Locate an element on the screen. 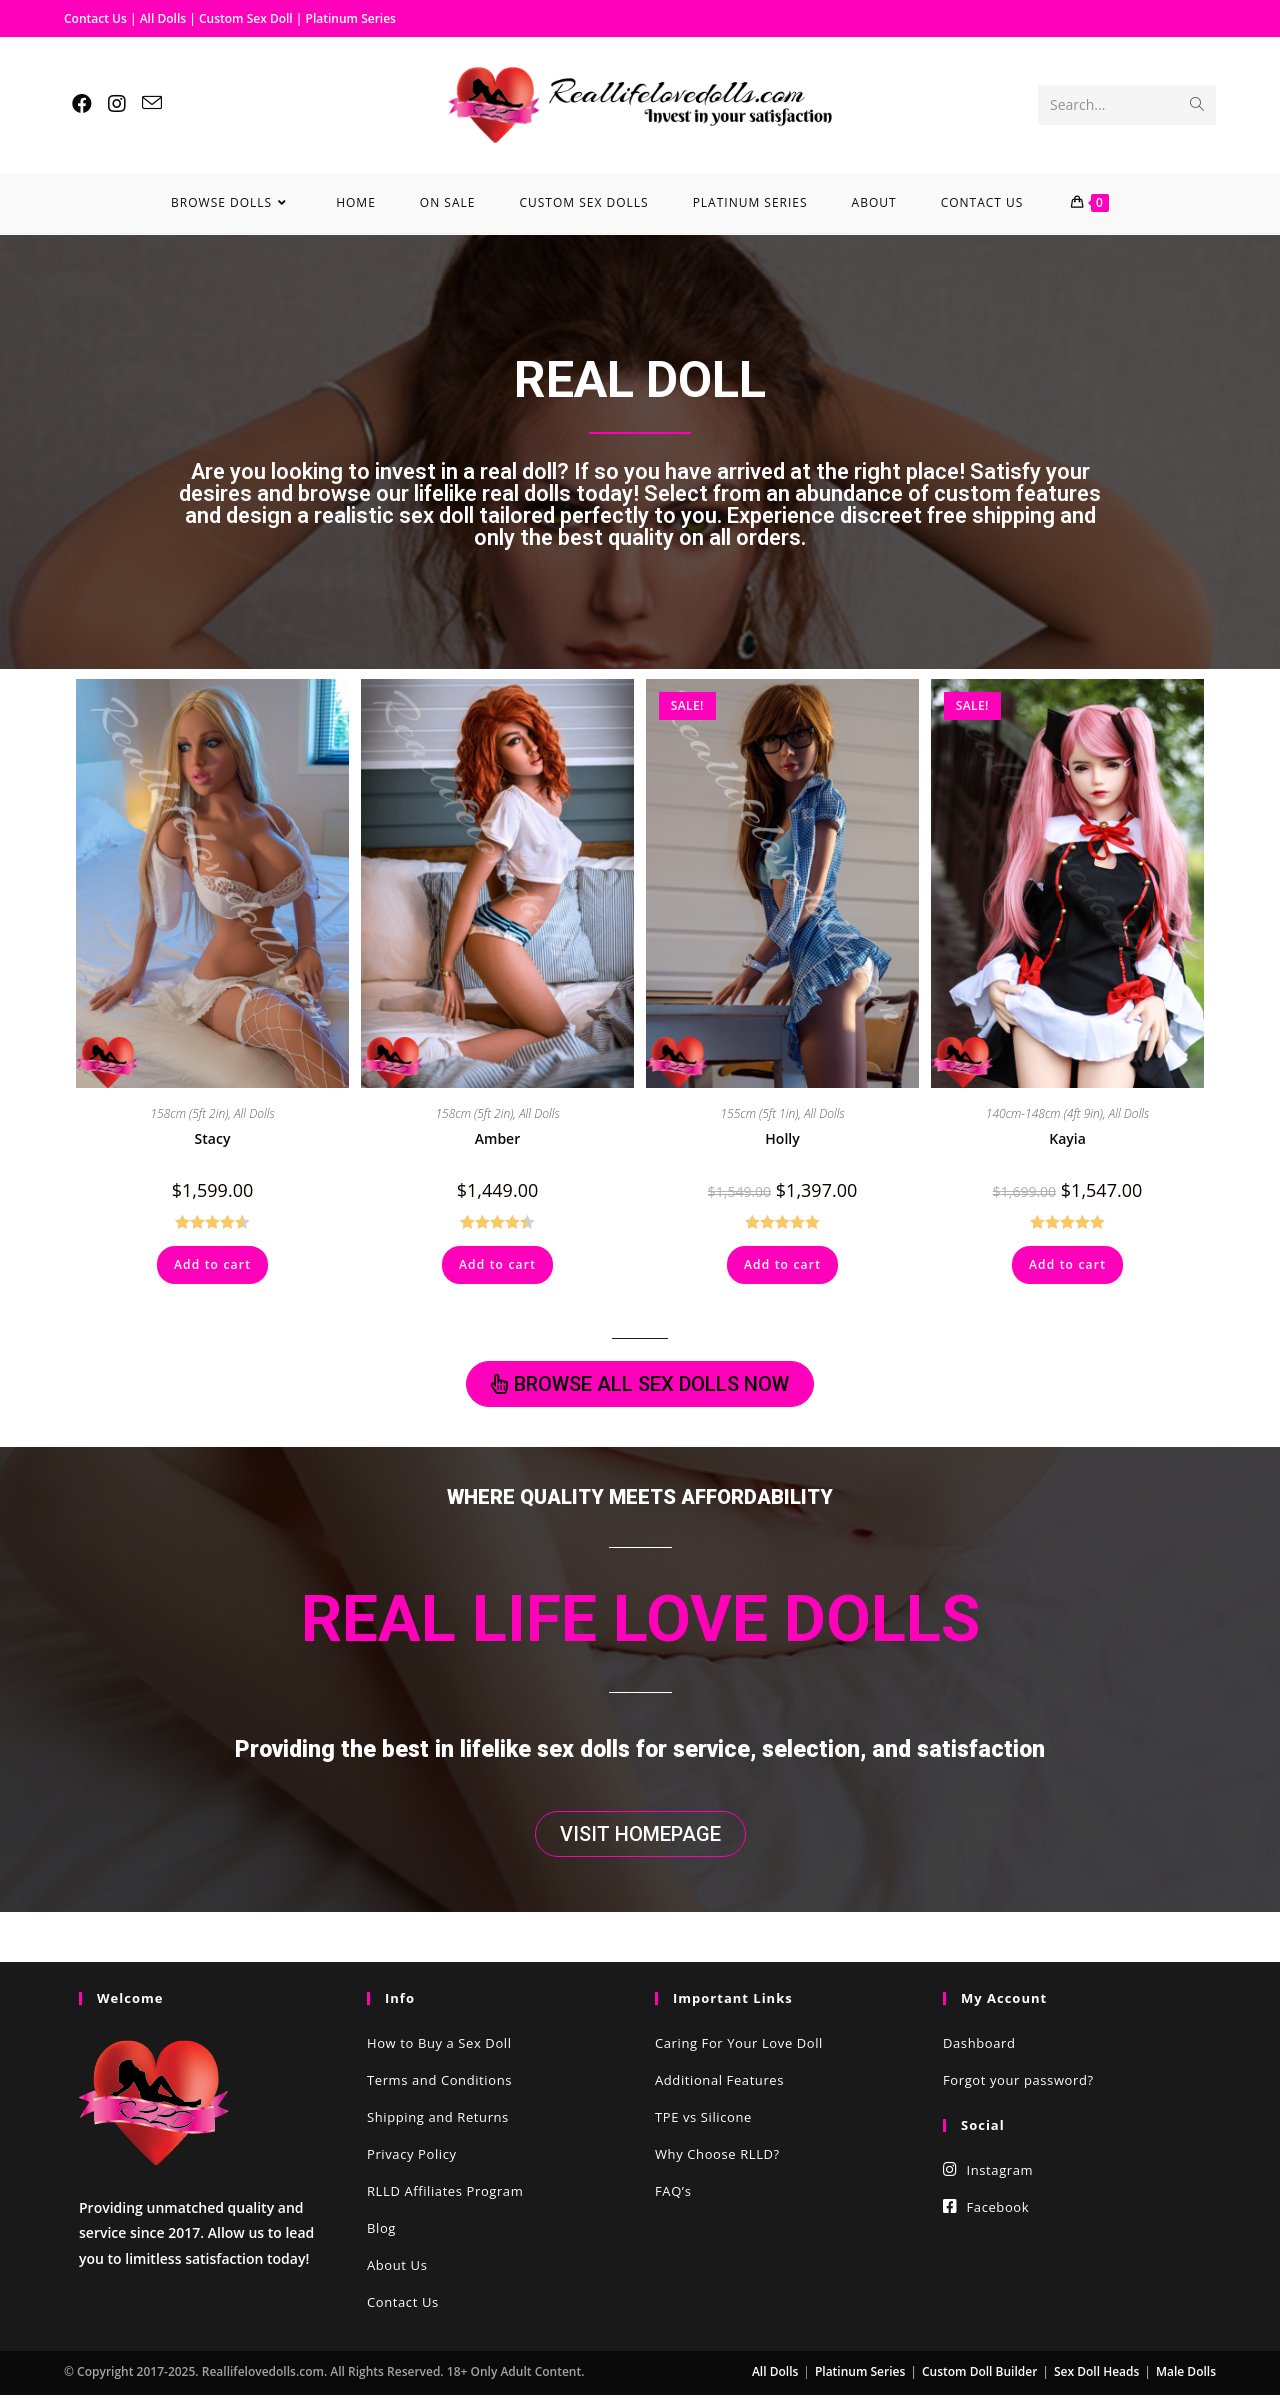 This screenshot has width=1280, height=2399. 158cm (5ft 2in) is located at coordinates (189, 1113).